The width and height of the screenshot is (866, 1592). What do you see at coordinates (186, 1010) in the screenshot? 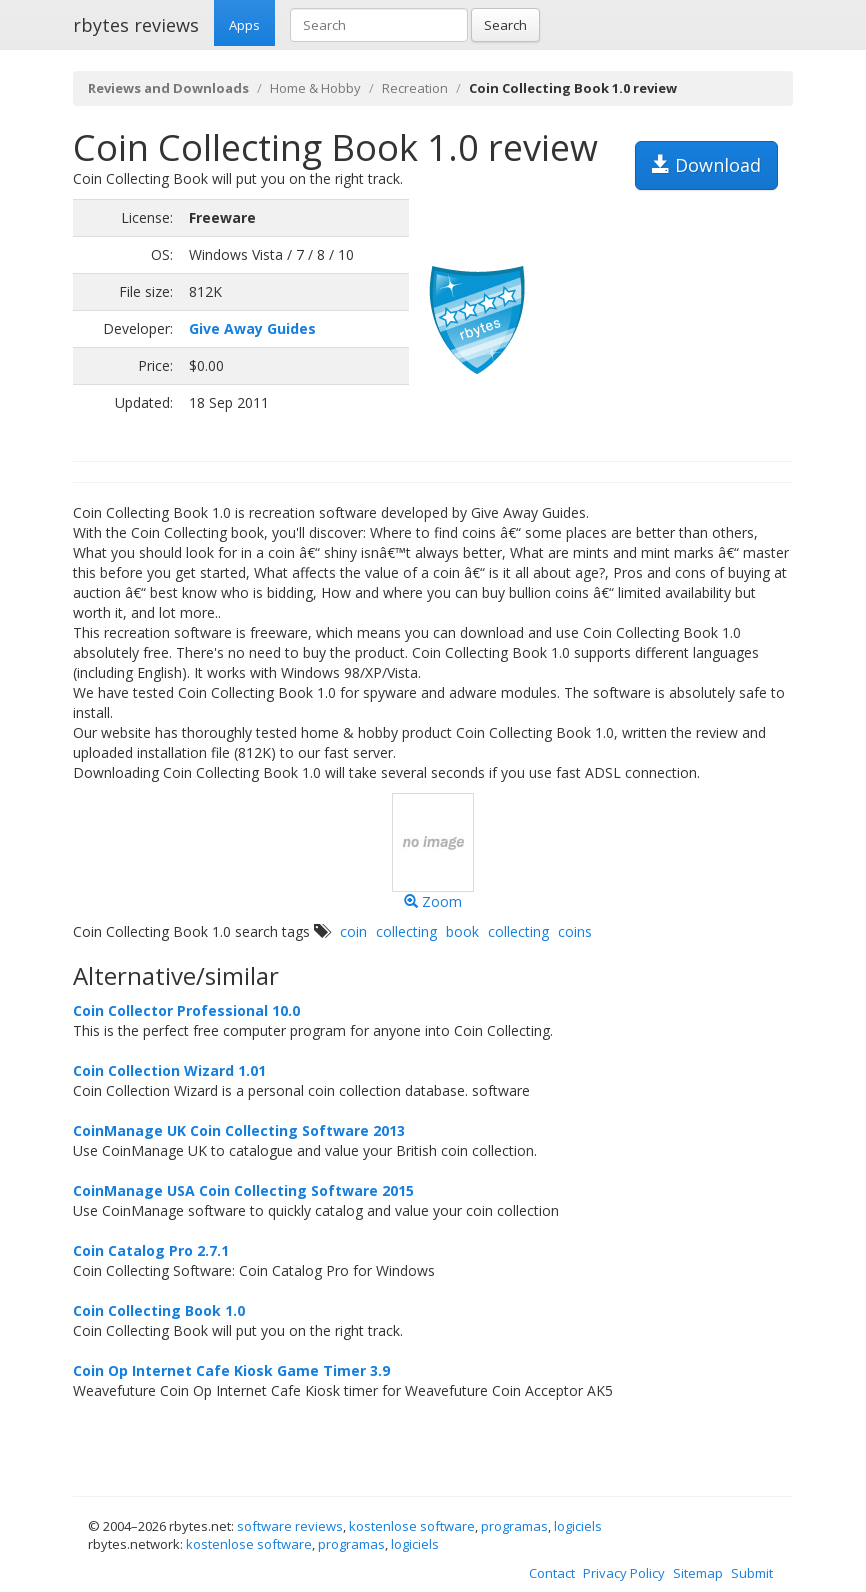
I see `Coin Collector Professional 10.0` at bounding box center [186, 1010].